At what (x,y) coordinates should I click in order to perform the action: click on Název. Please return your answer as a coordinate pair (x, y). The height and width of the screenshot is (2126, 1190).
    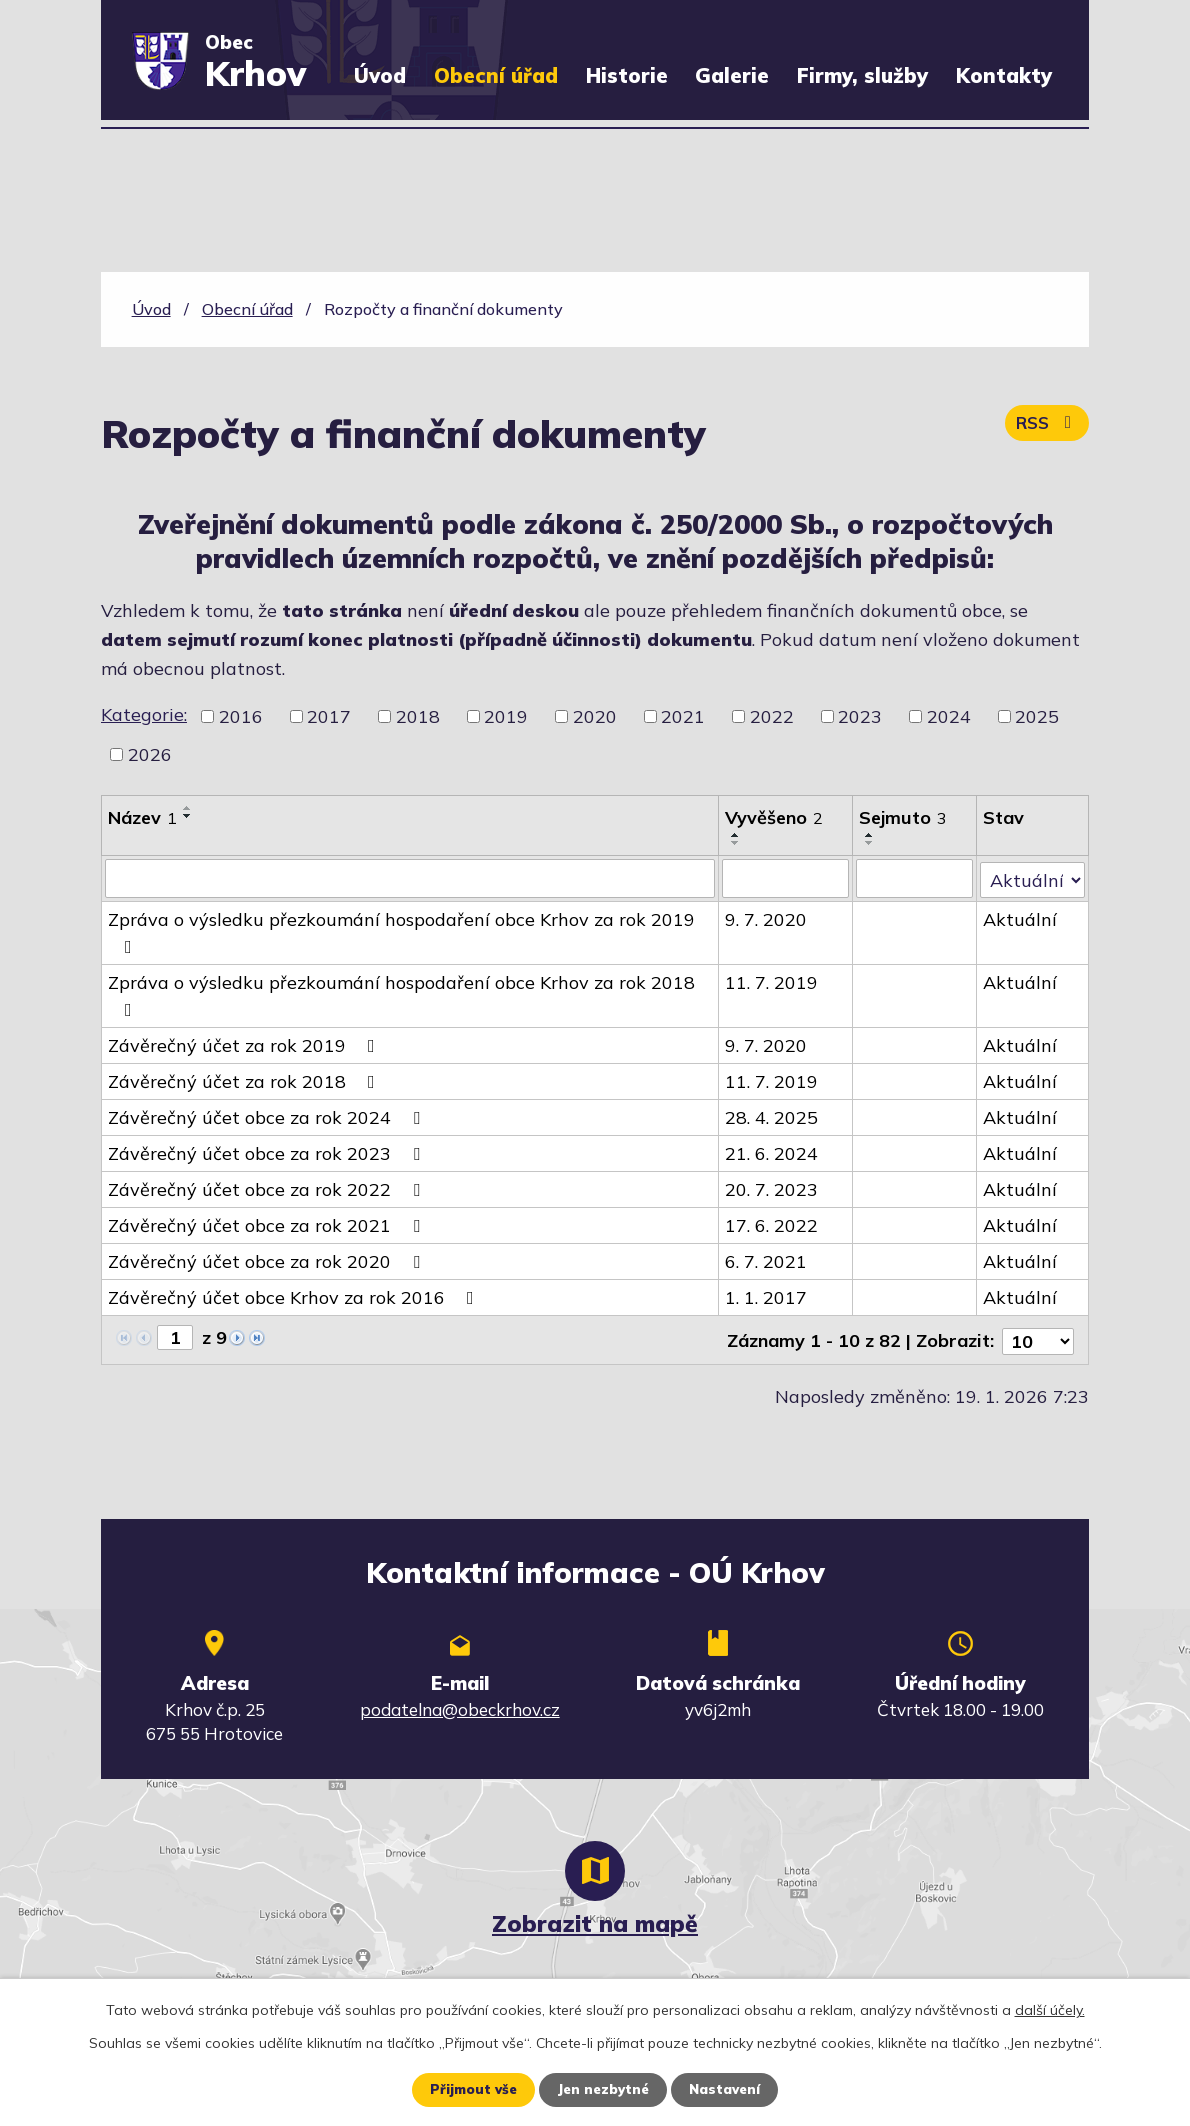
    Looking at the image, I should click on (142, 817).